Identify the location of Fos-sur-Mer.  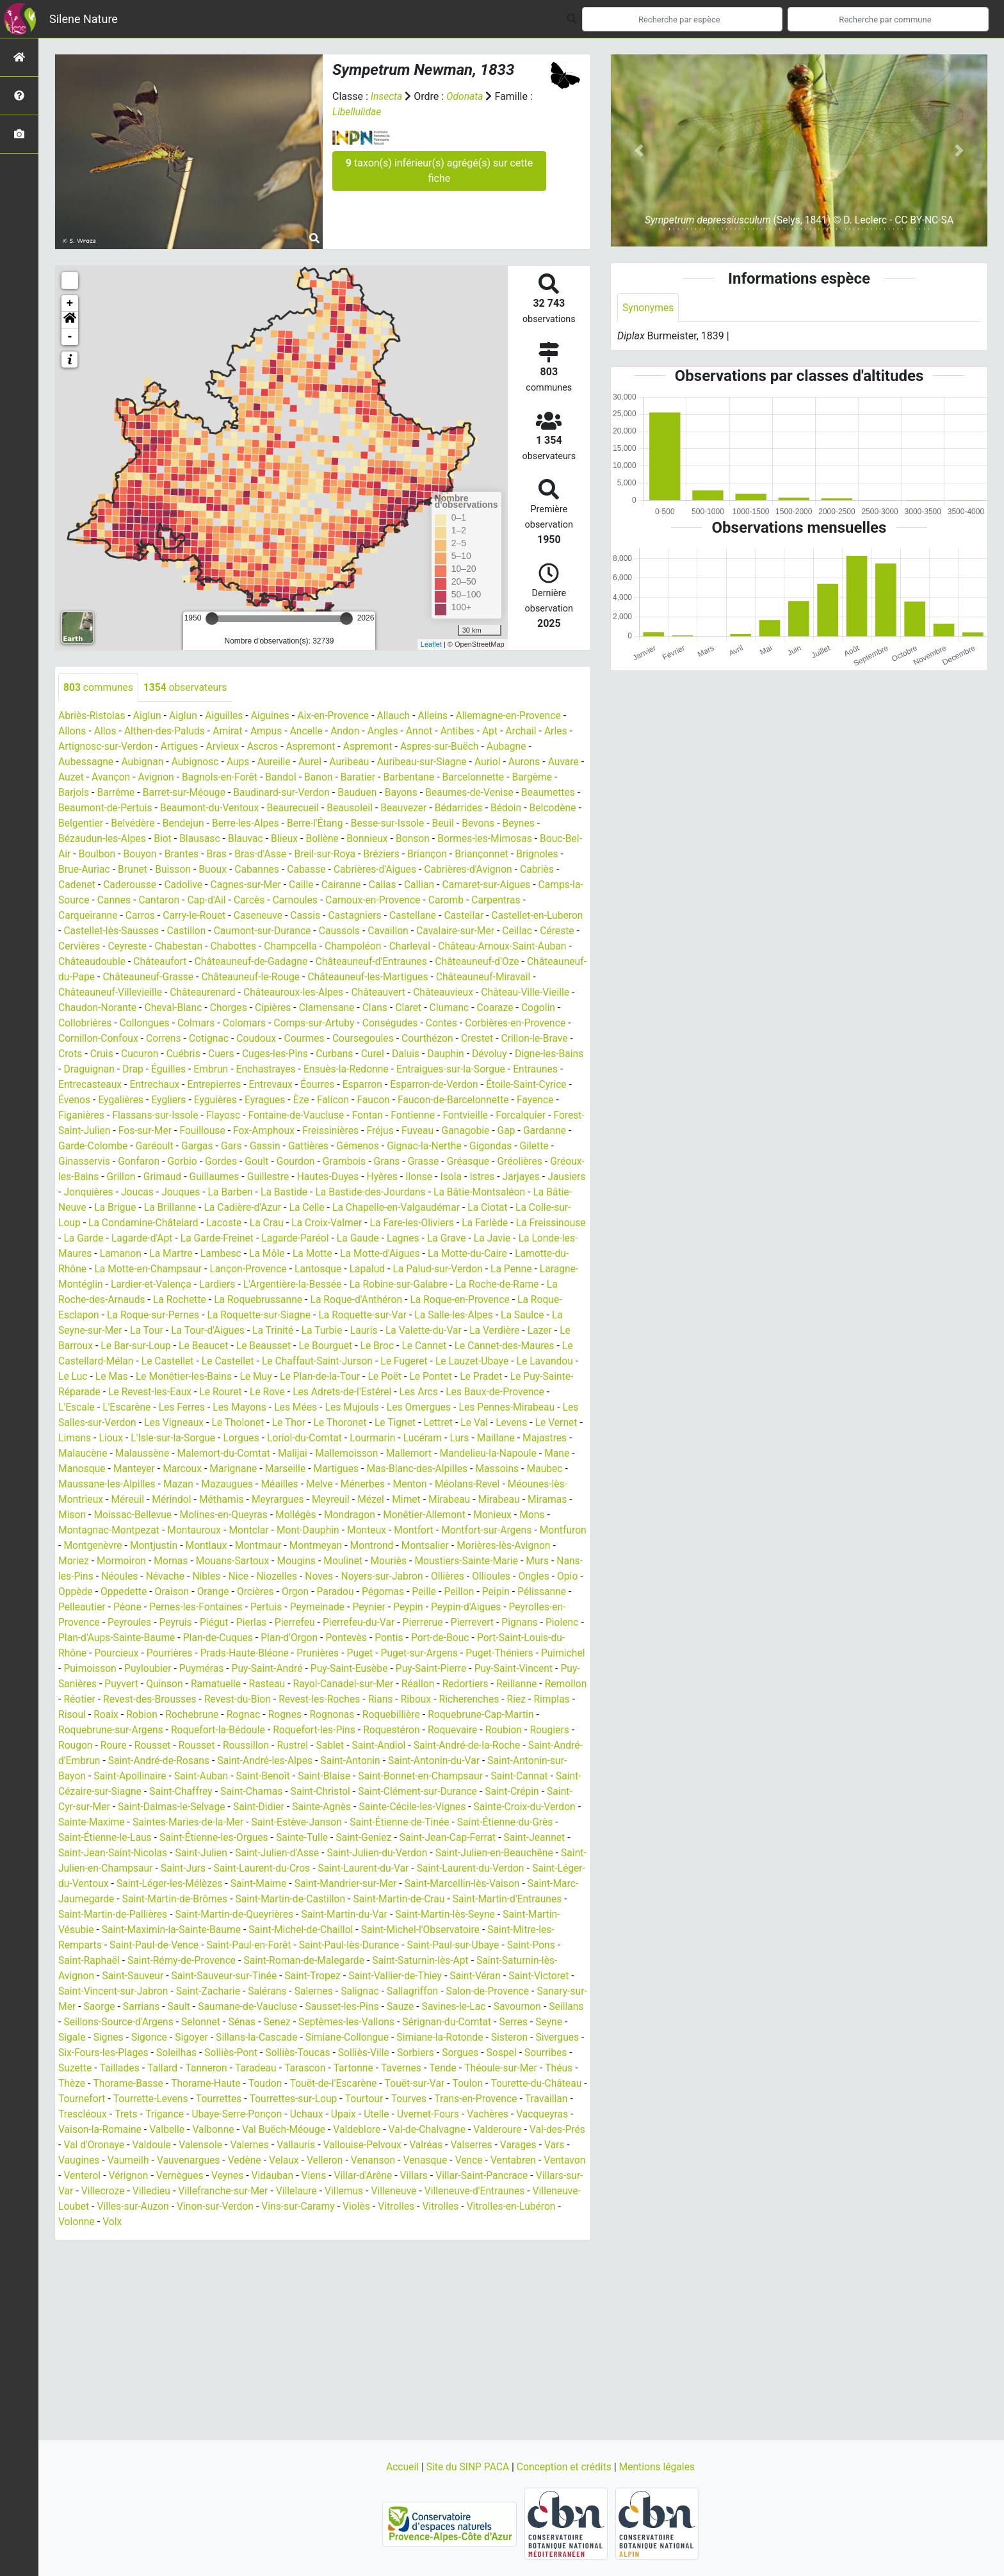
(490, 1131).